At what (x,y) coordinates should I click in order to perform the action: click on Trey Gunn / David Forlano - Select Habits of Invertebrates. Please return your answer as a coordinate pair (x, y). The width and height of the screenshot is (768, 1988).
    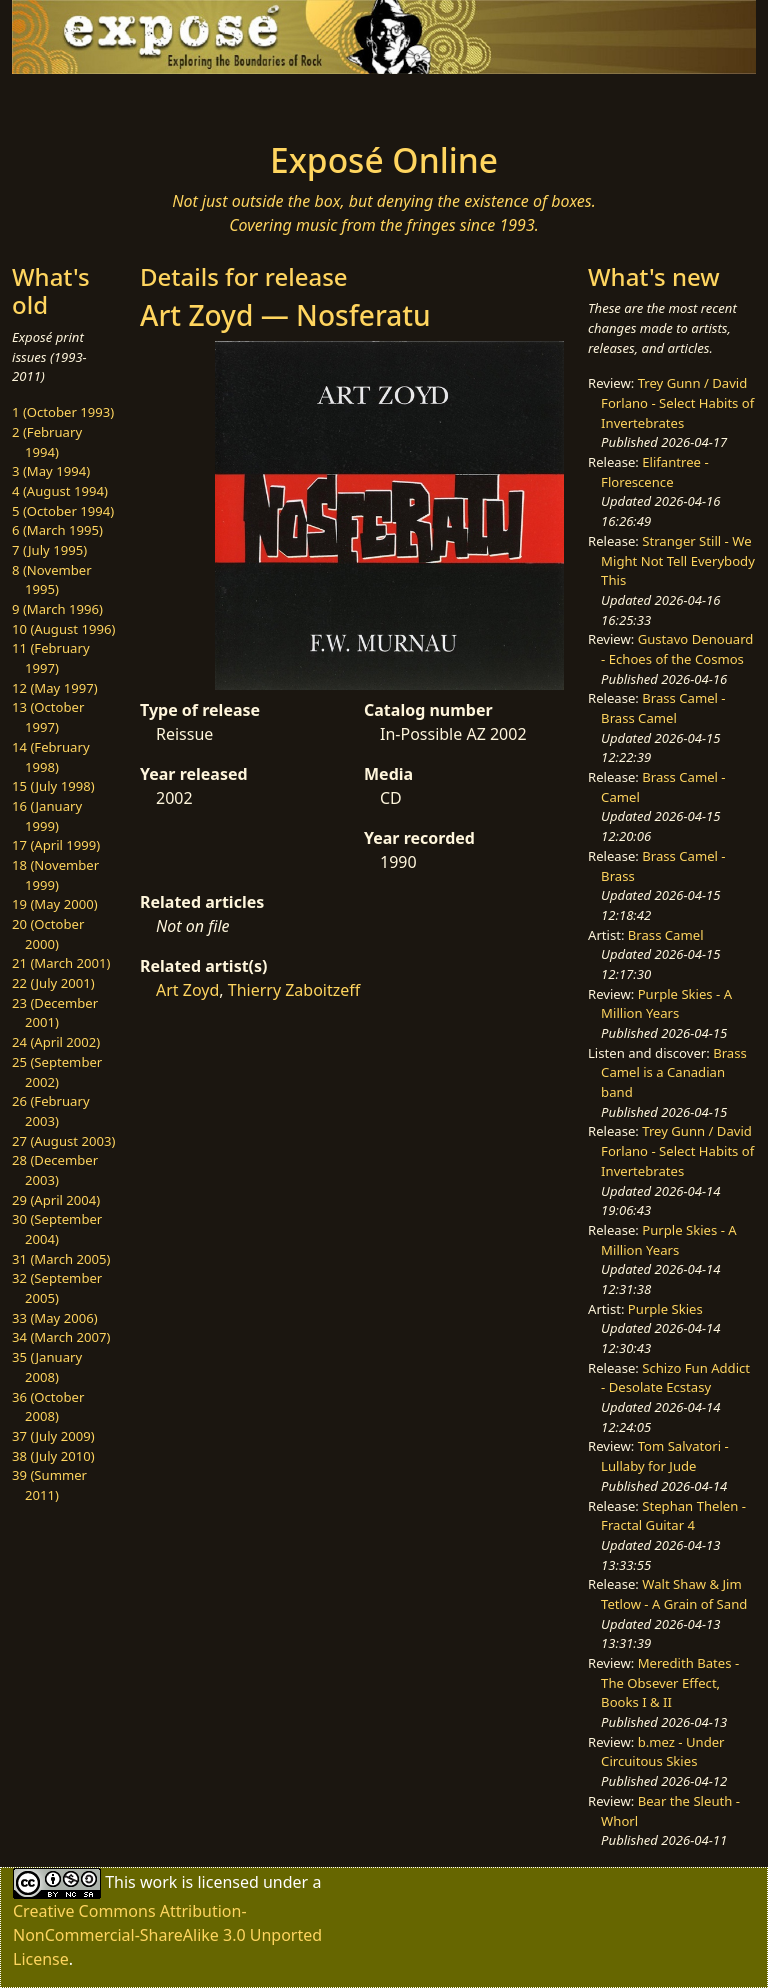
    Looking at the image, I should click on (677, 402).